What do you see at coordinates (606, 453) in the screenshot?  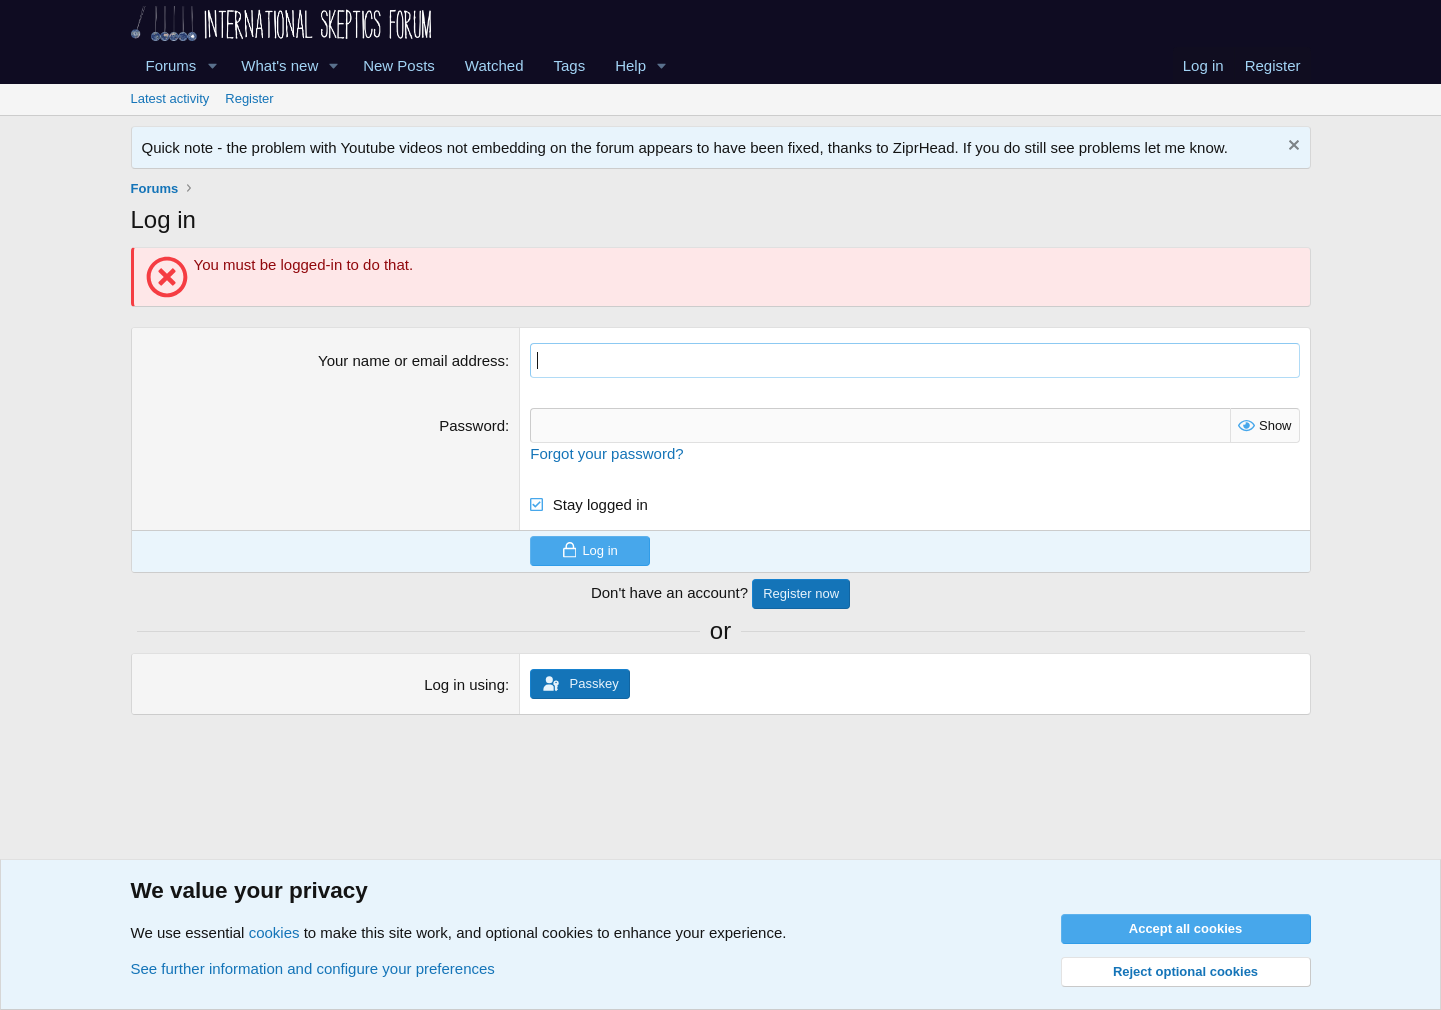 I see `Forgot your password?` at bounding box center [606, 453].